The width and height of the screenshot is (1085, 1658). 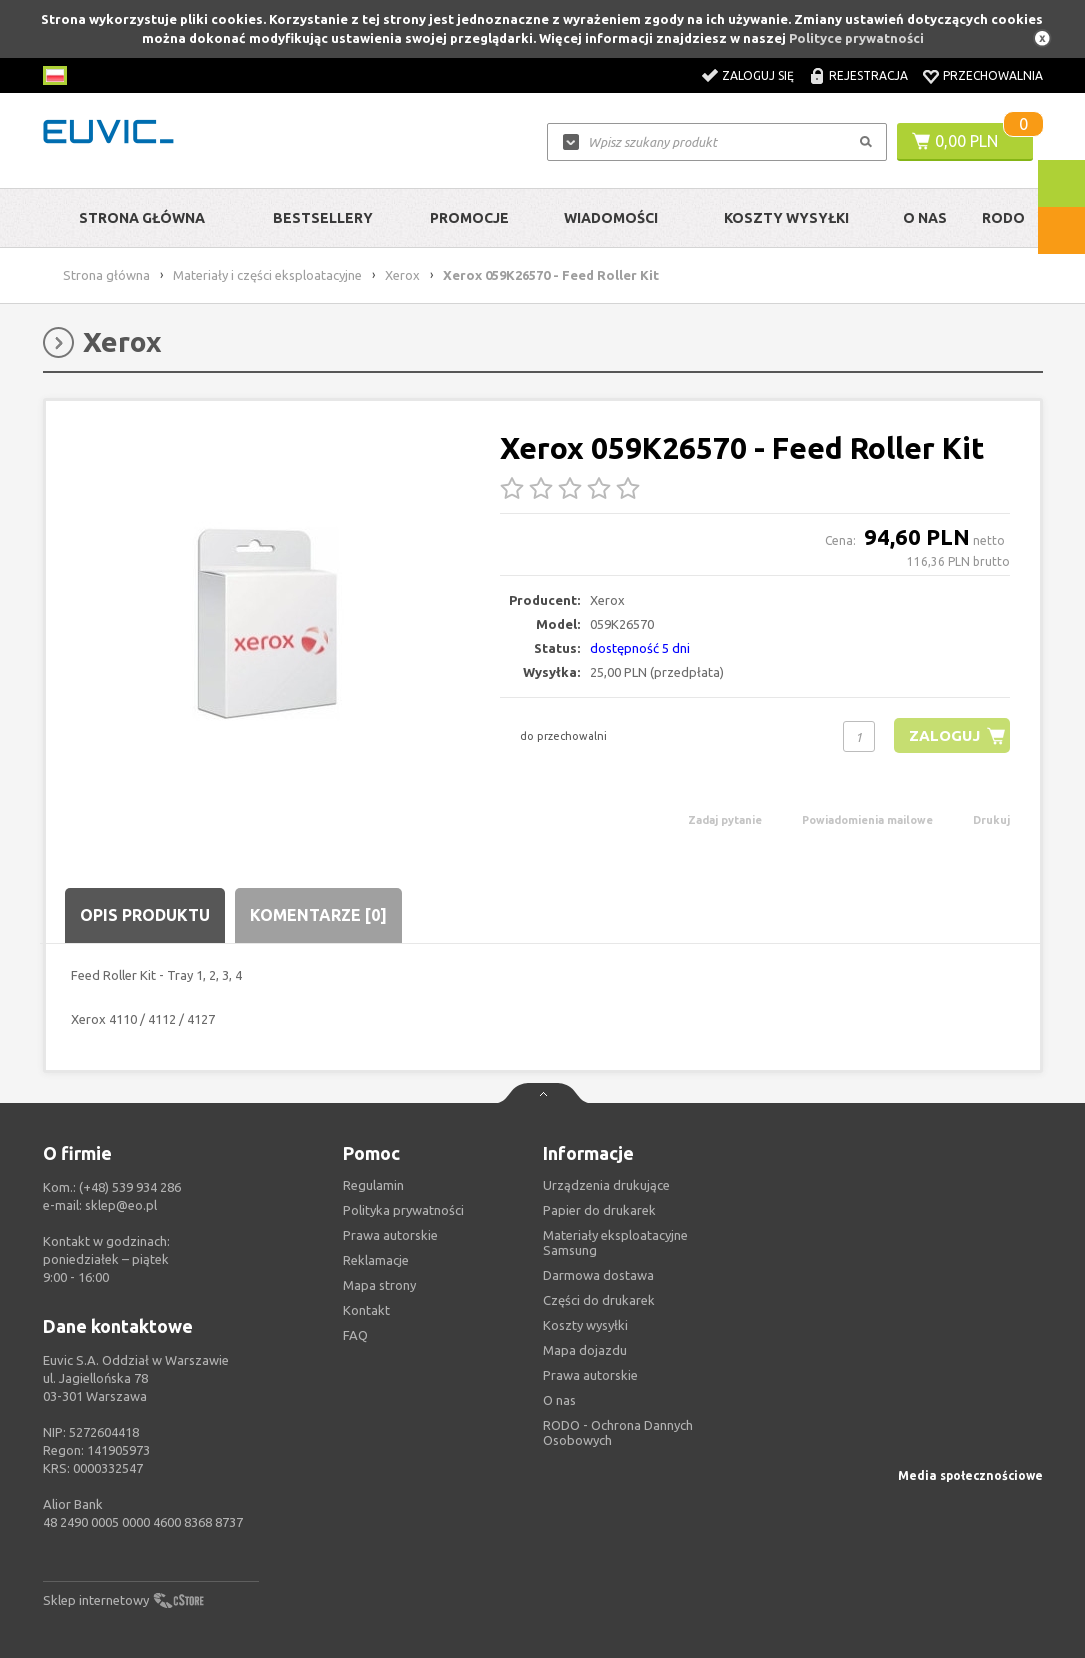 What do you see at coordinates (379, 1285) in the screenshot?
I see `Mapa strony` at bounding box center [379, 1285].